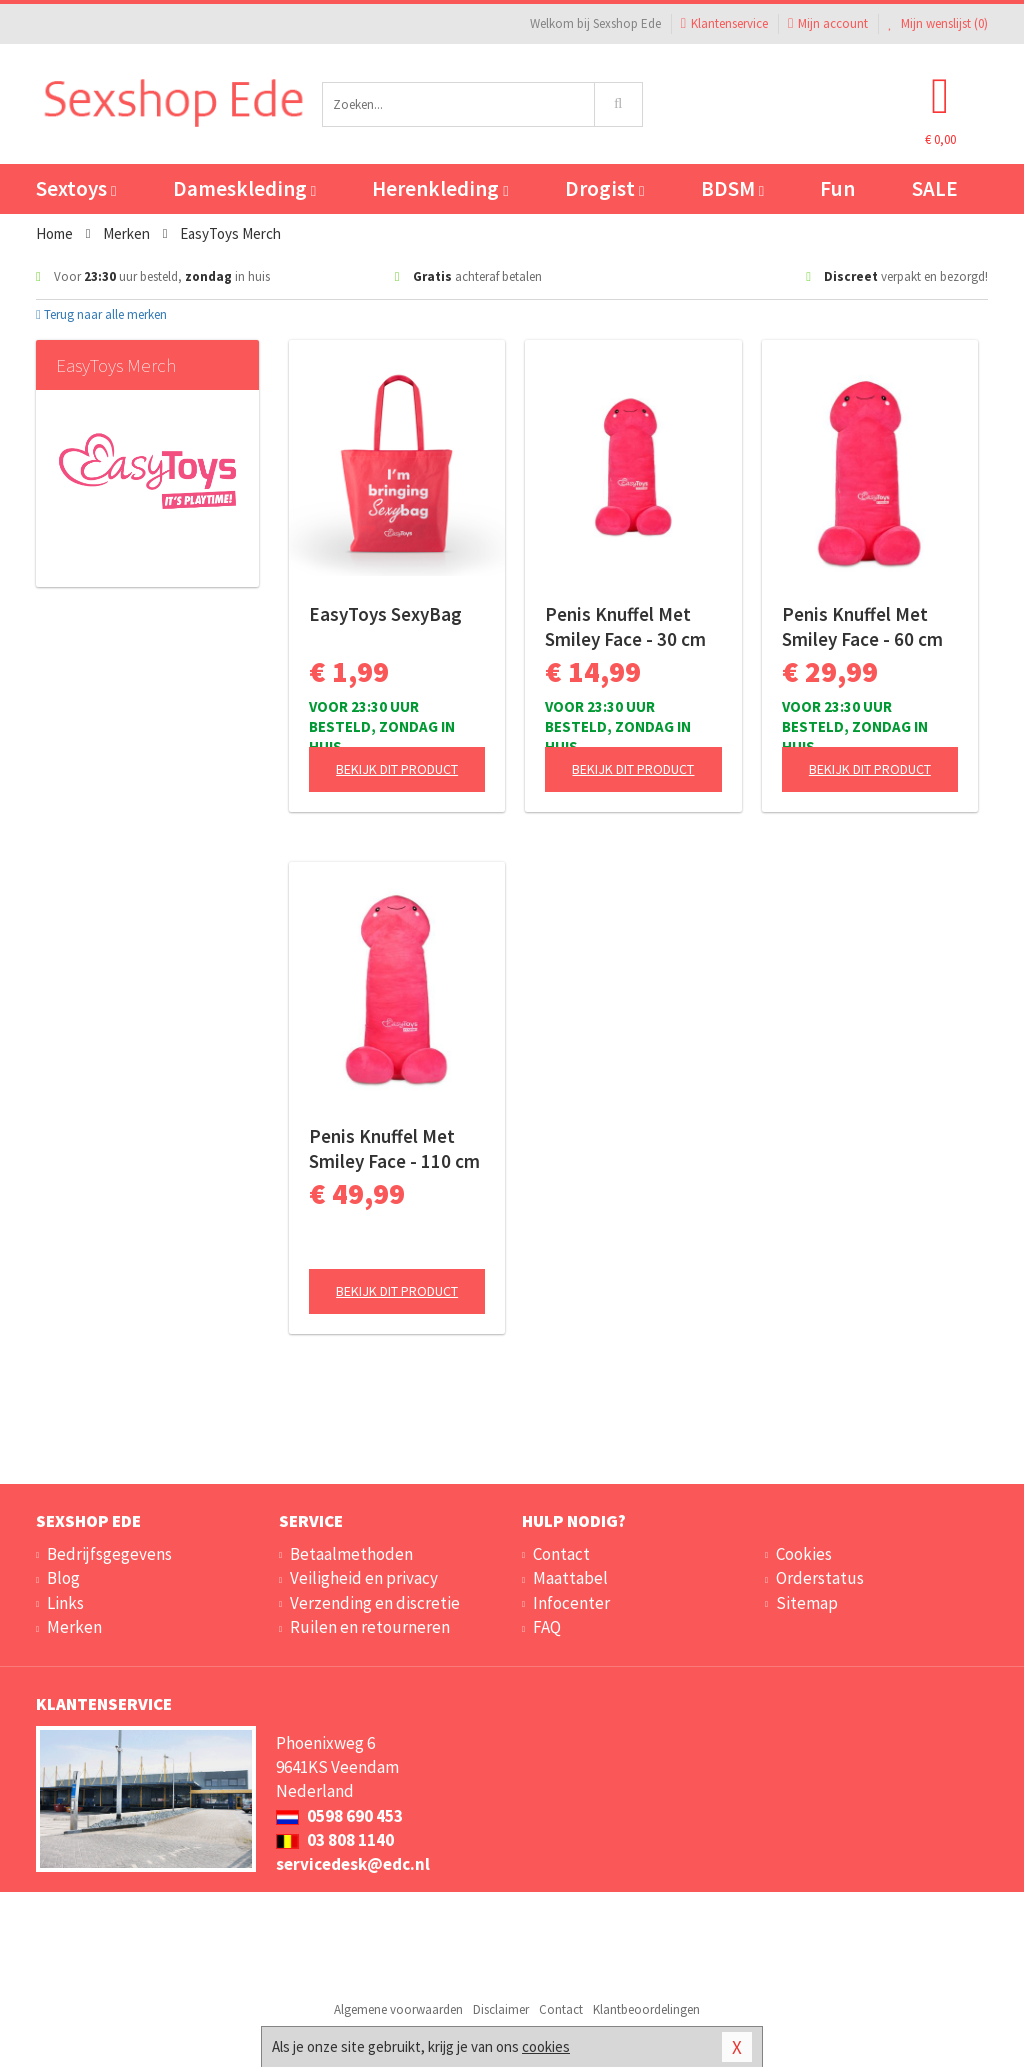 The height and width of the screenshot is (2067, 1024). Describe the element at coordinates (398, 2009) in the screenshot. I see `Algemene voorwaarden` at that location.